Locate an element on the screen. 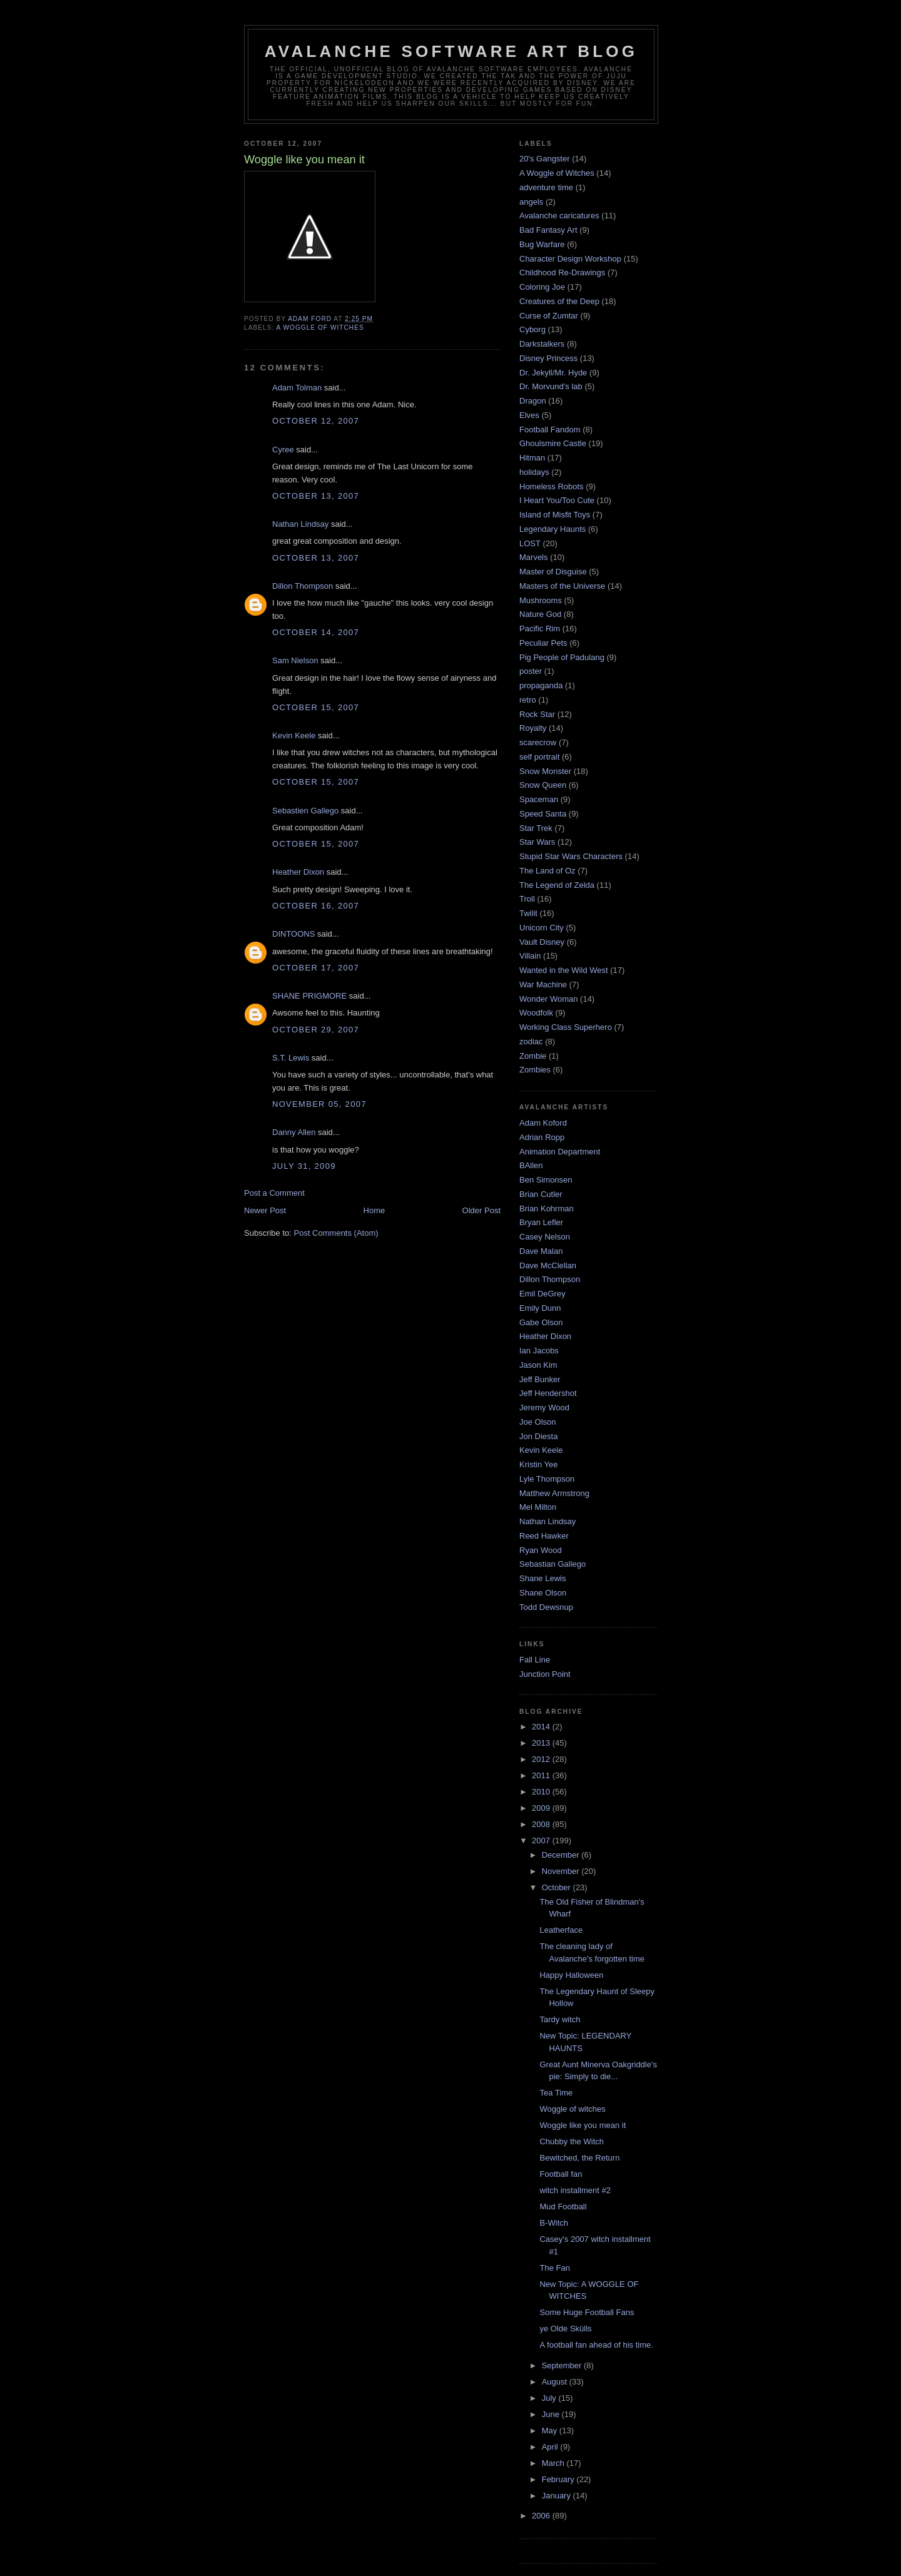  Jeremy Wood is located at coordinates (544, 1407).